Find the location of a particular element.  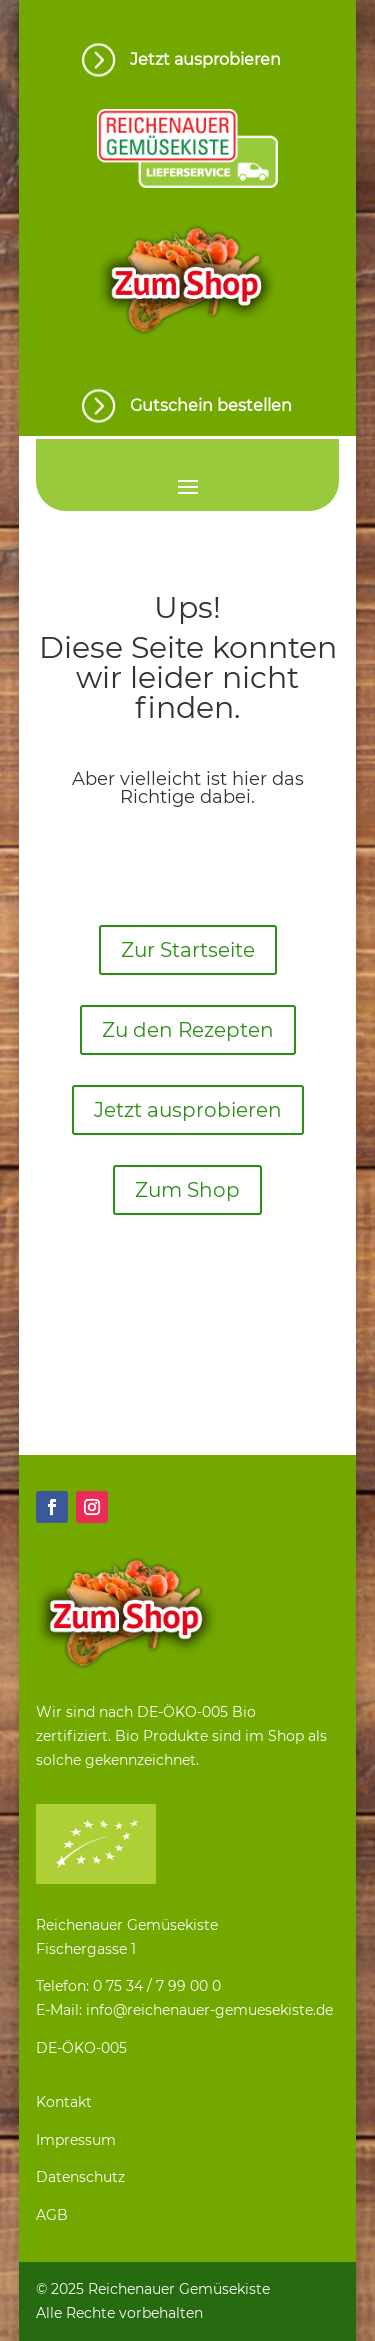

Impressum is located at coordinates (76, 2140).